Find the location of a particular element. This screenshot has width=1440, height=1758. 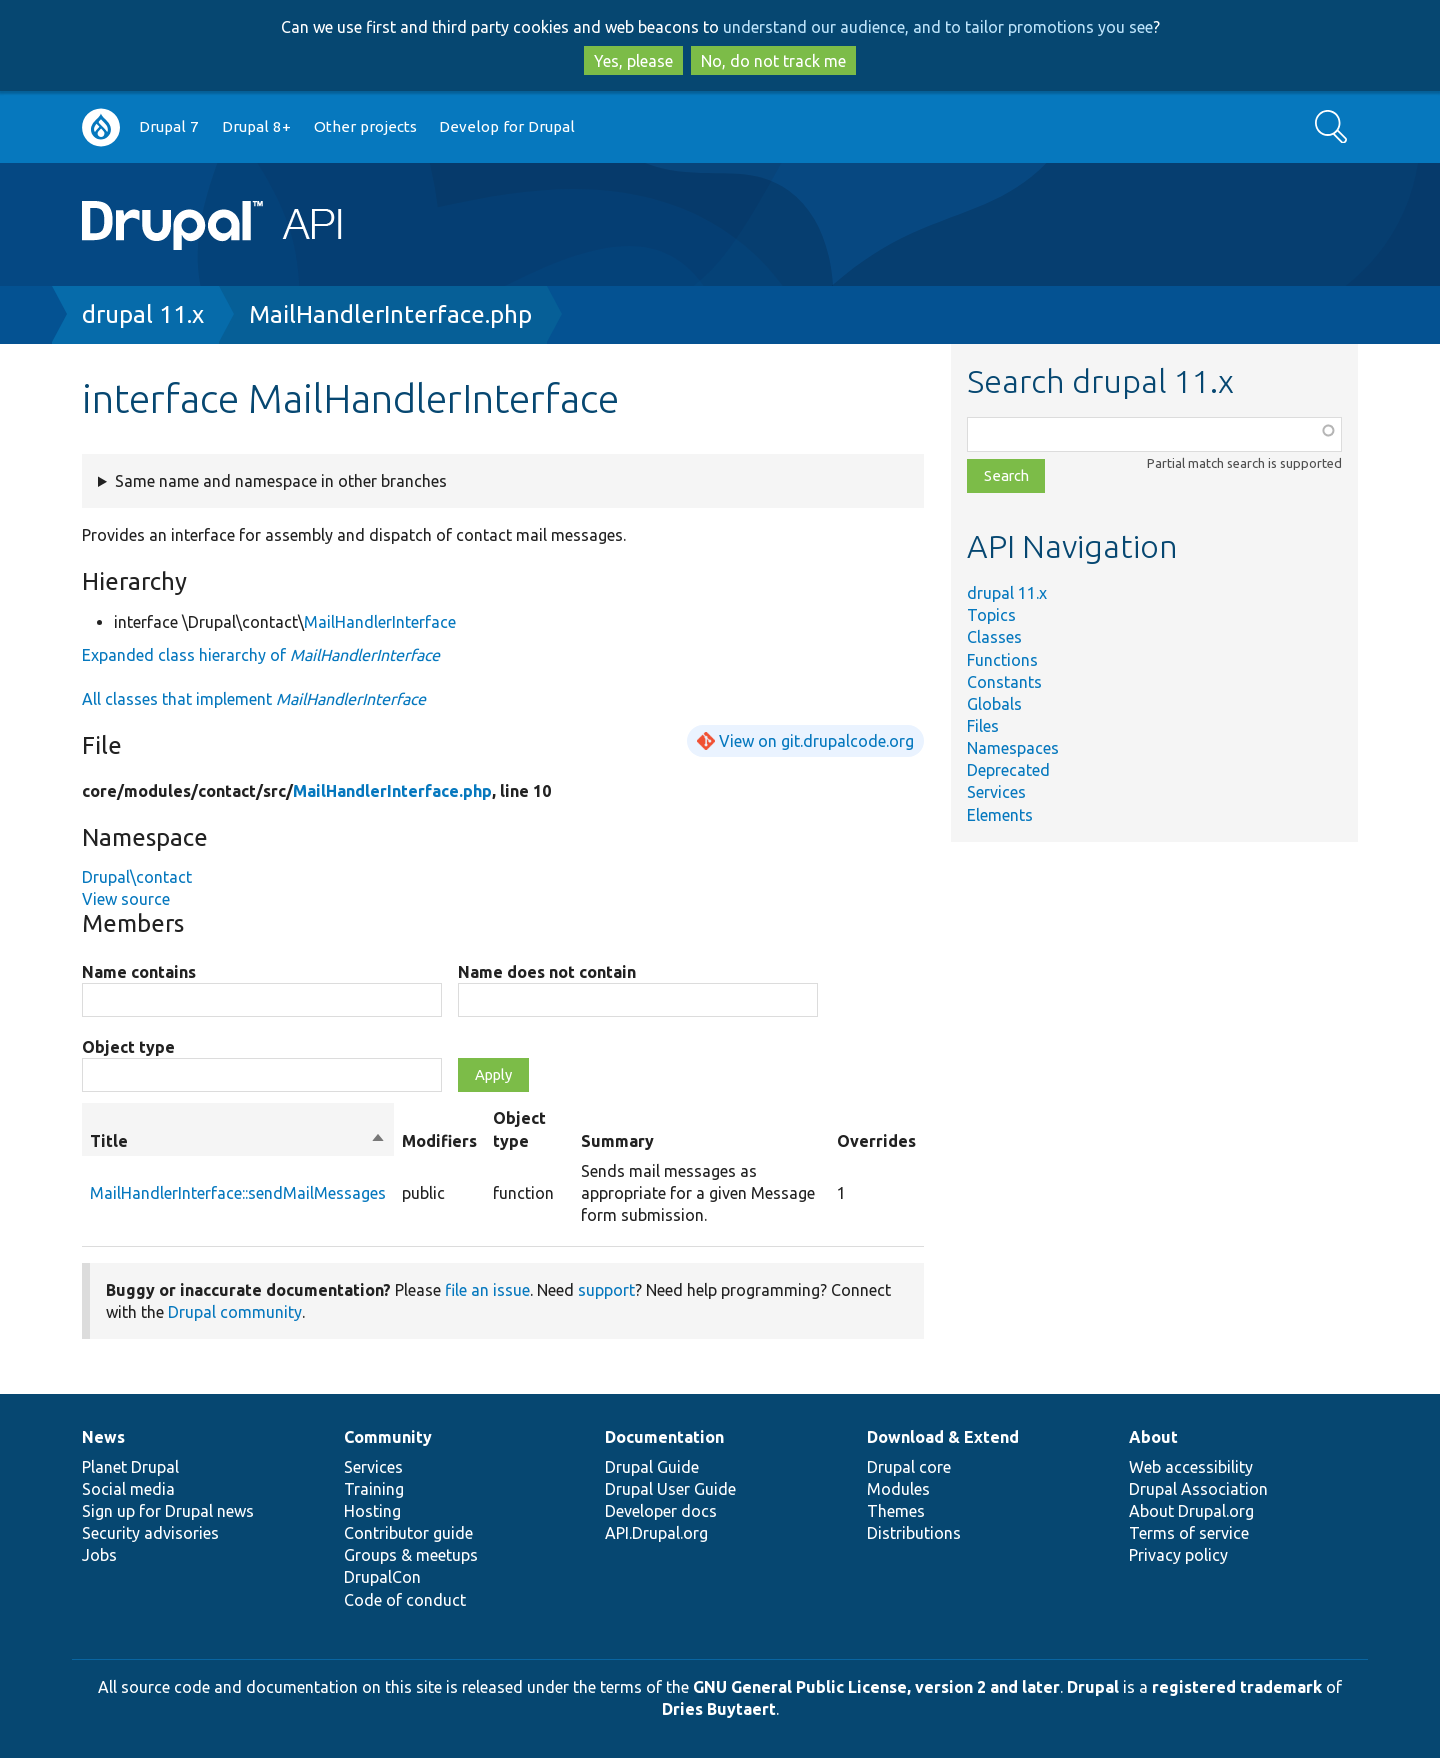

About is located at coordinates (1153, 1437).